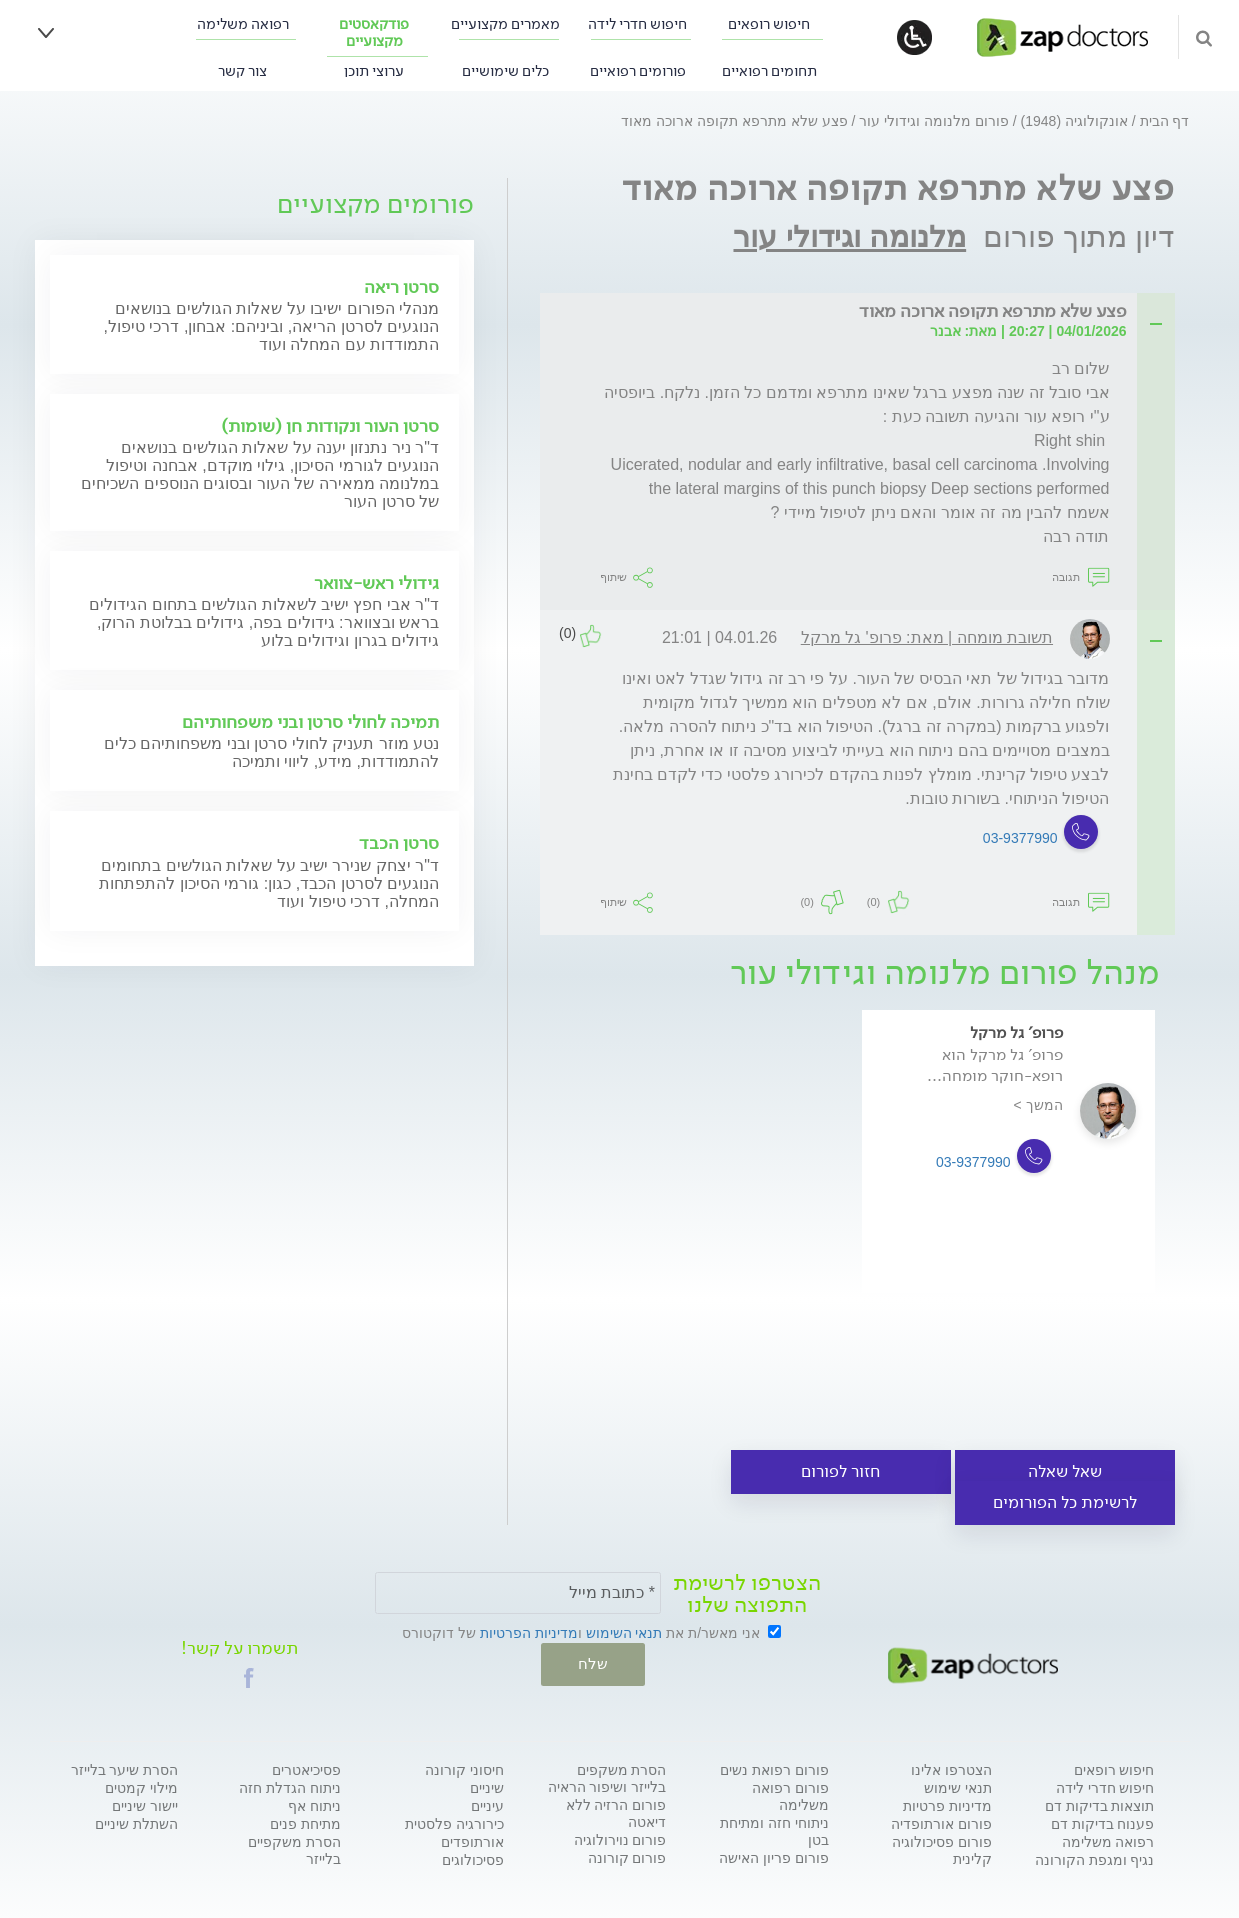  I want to click on כירורגיה פלסטית, so click(454, 1823).